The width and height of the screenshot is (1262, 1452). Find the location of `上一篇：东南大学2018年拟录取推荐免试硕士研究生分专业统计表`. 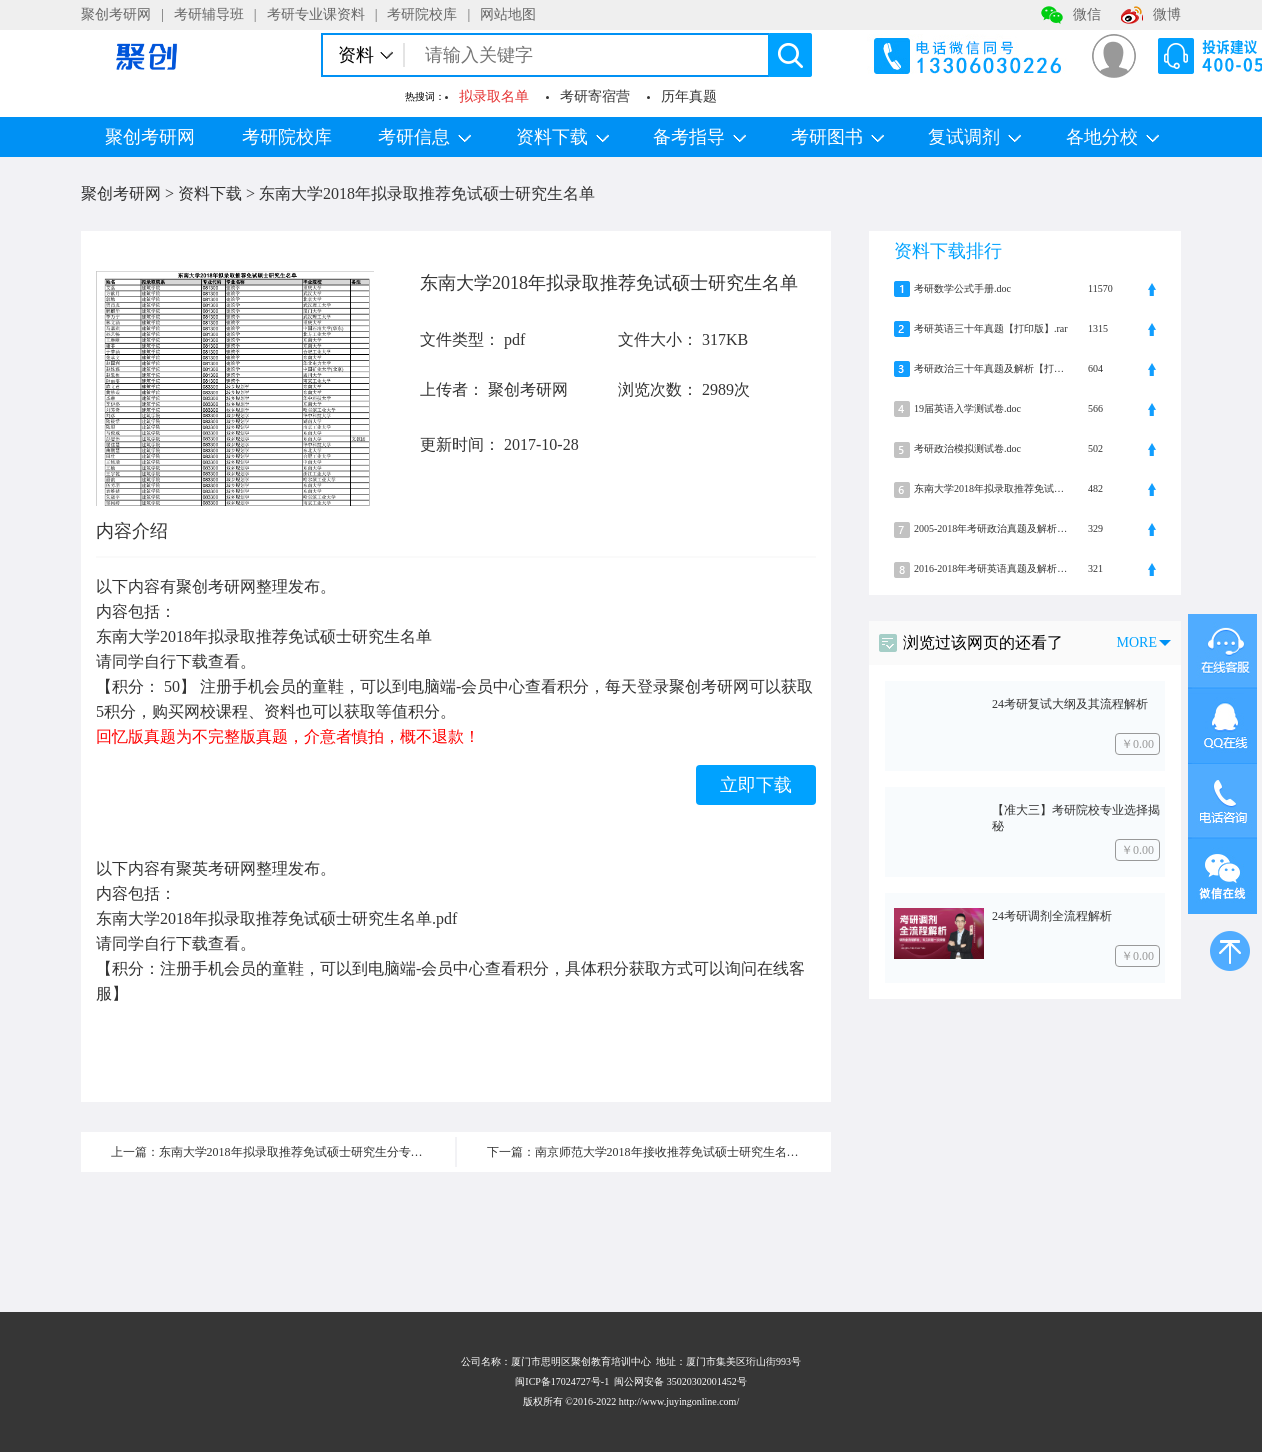

上一篇：东南大学2018年拟录取推荐免试硕士研究生分专业统计表 is located at coordinates (283, 1152).